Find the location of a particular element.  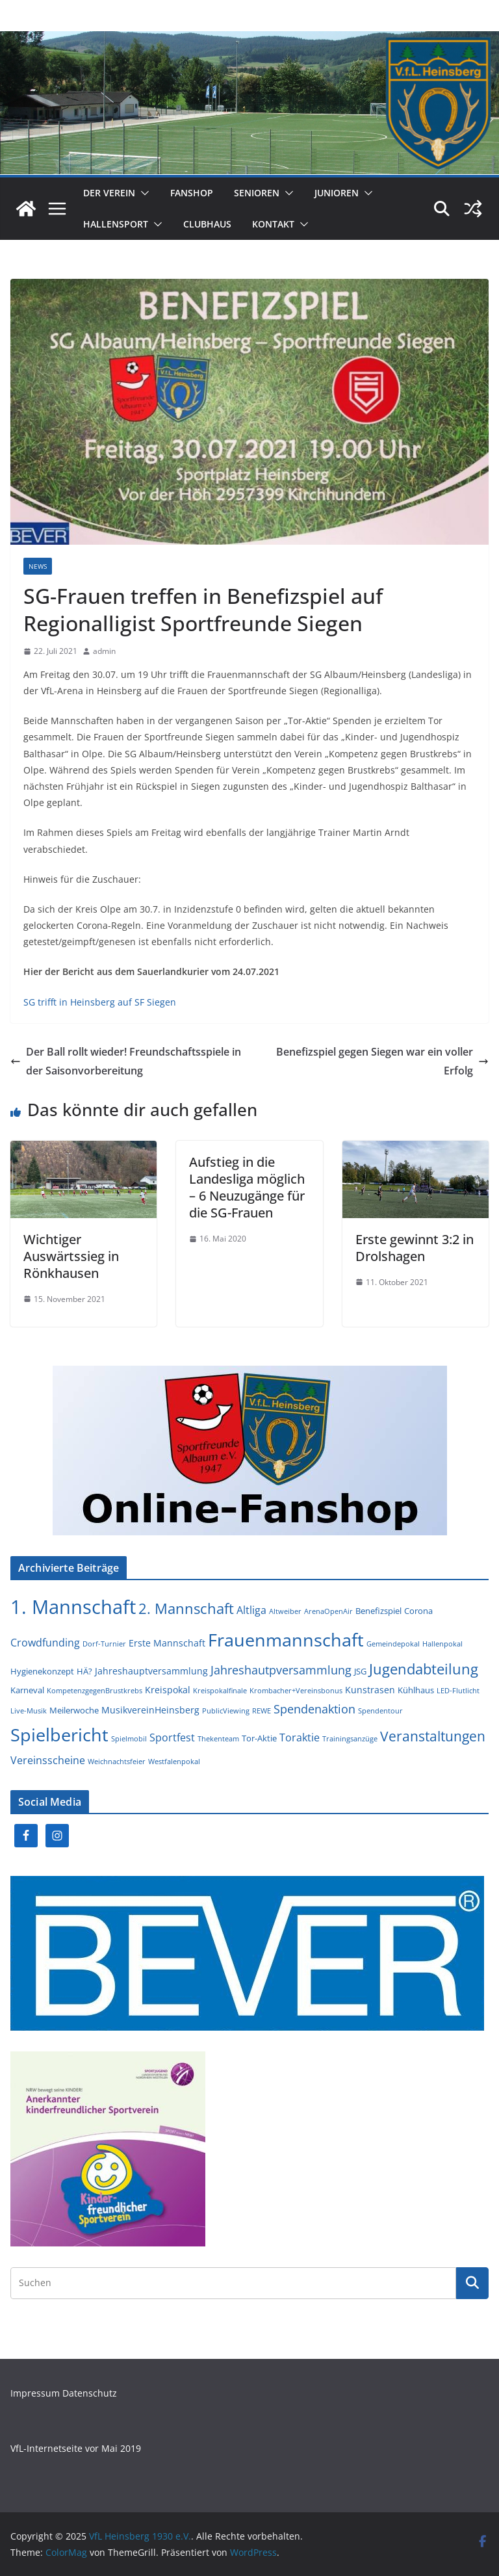

Trainingsanzüge [Trainingsanzüge (1 Eintrag)] is located at coordinates (349, 1738).